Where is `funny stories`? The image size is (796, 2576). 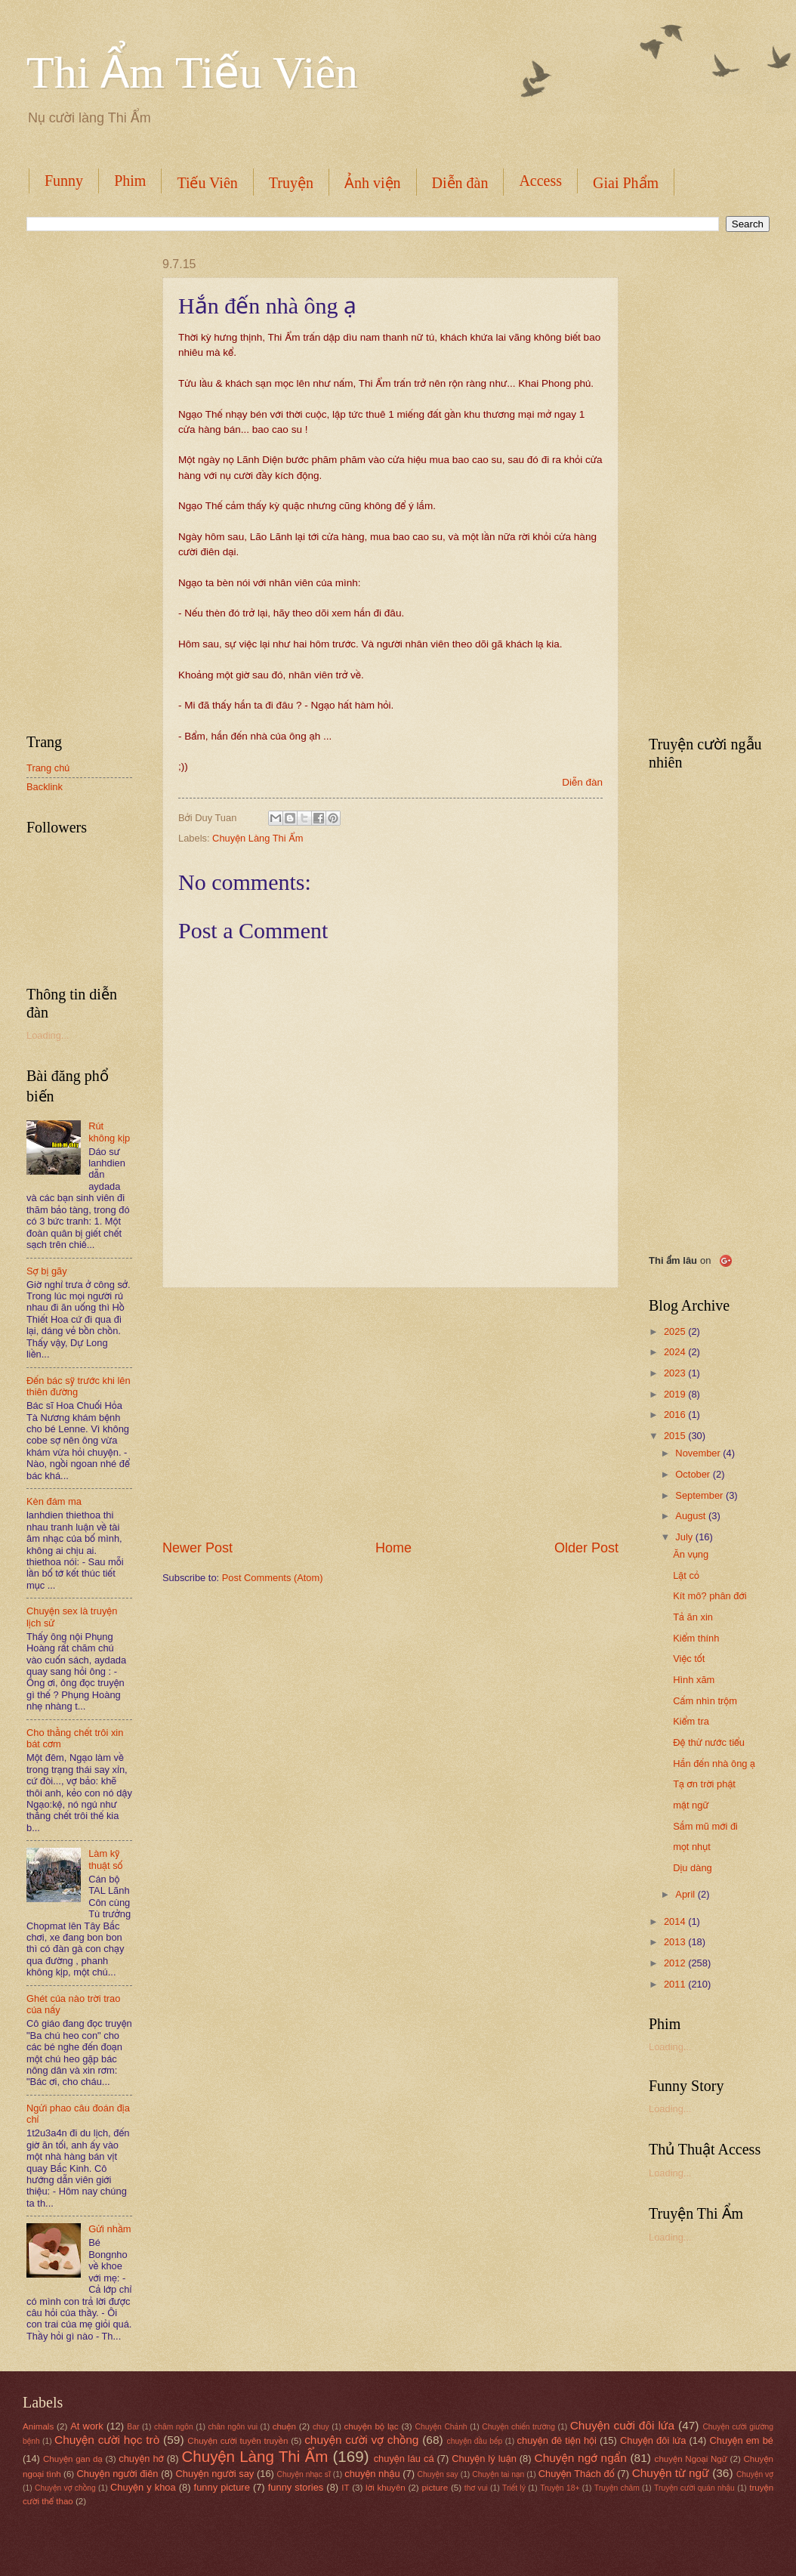
funny stories is located at coordinates (296, 2487).